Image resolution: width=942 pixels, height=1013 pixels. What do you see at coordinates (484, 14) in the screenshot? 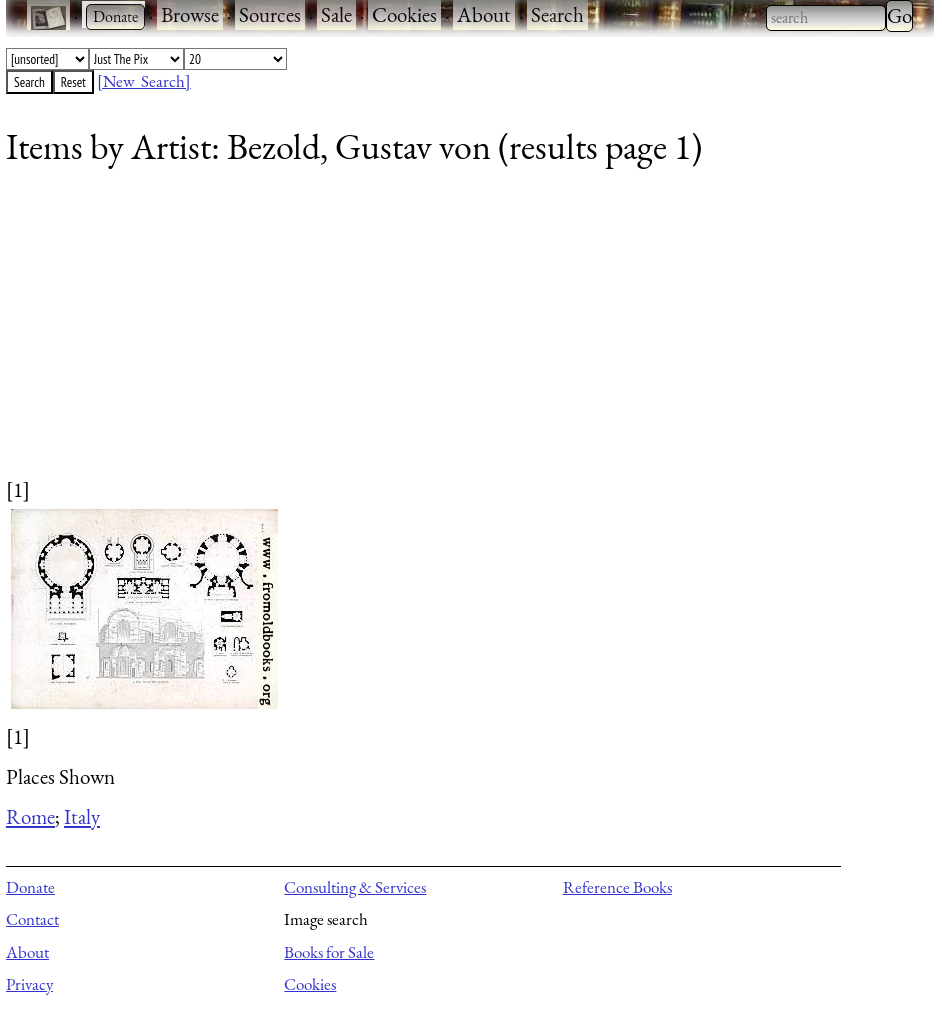
I see `About` at bounding box center [484, 14].